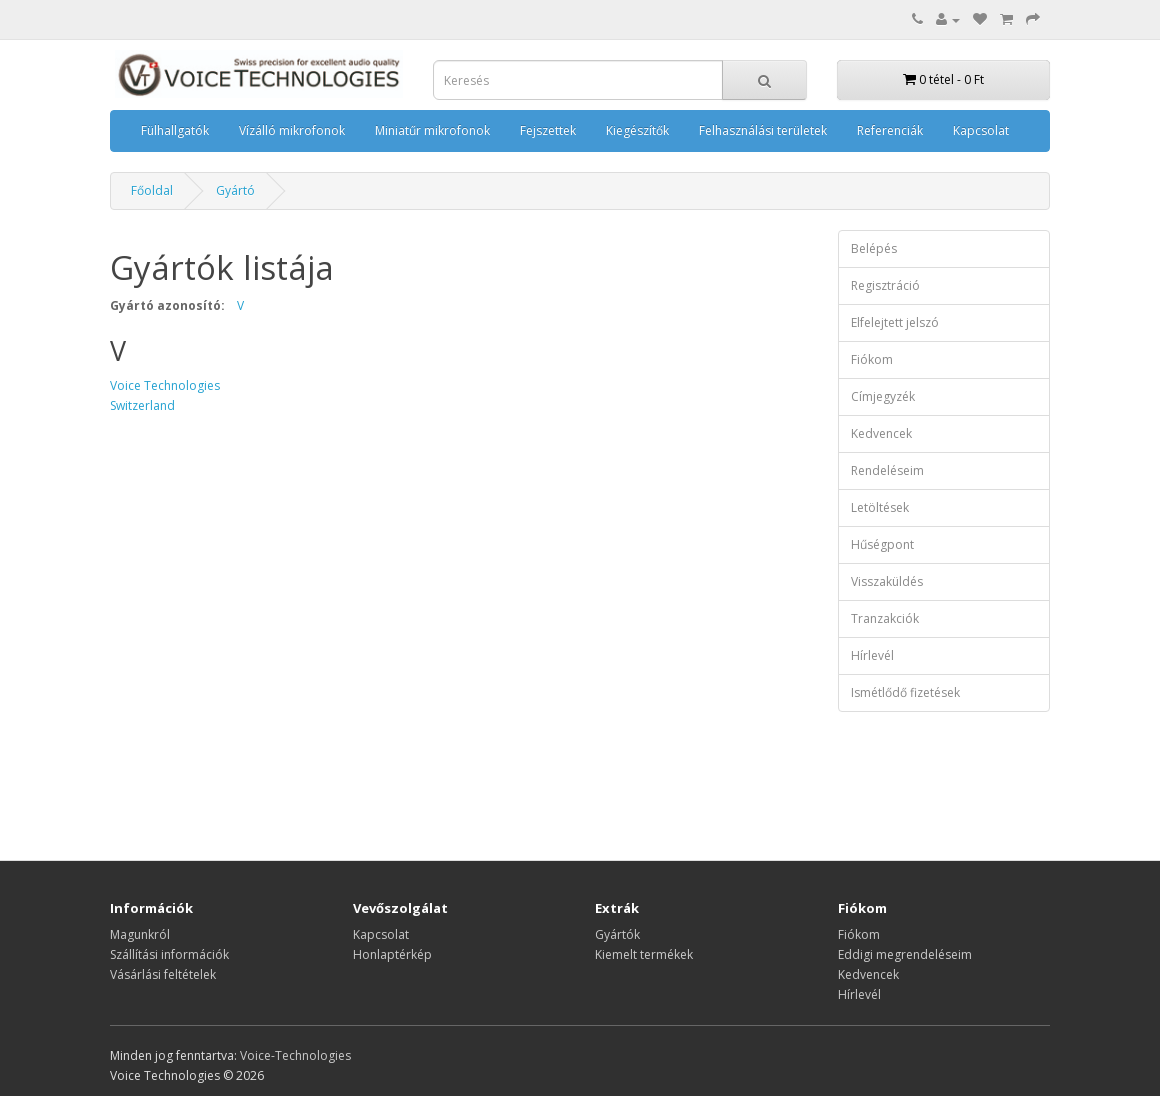  What do you see at coordinates (295, 1055) in the screenshot?
I see `Voice-Technologies` at bounding box center [295, 1055].